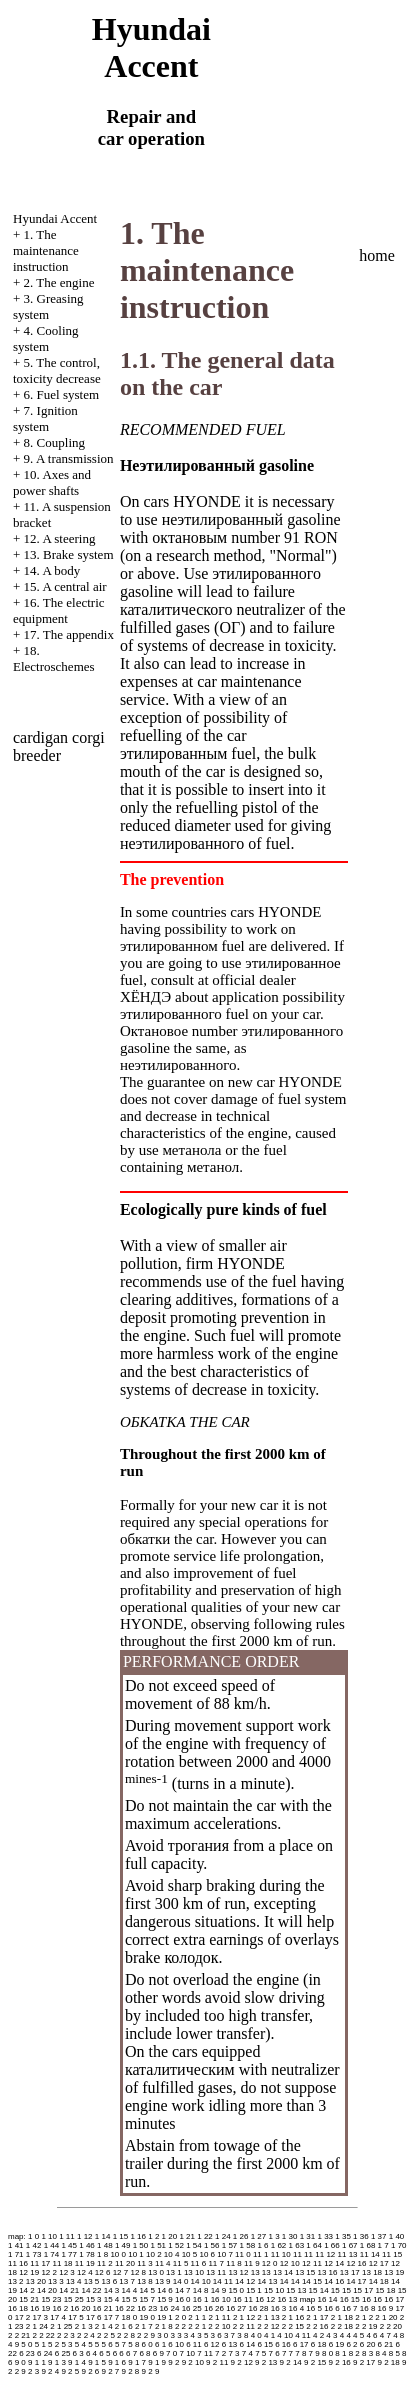  I want to click on 7 2, so click(220, 2353).